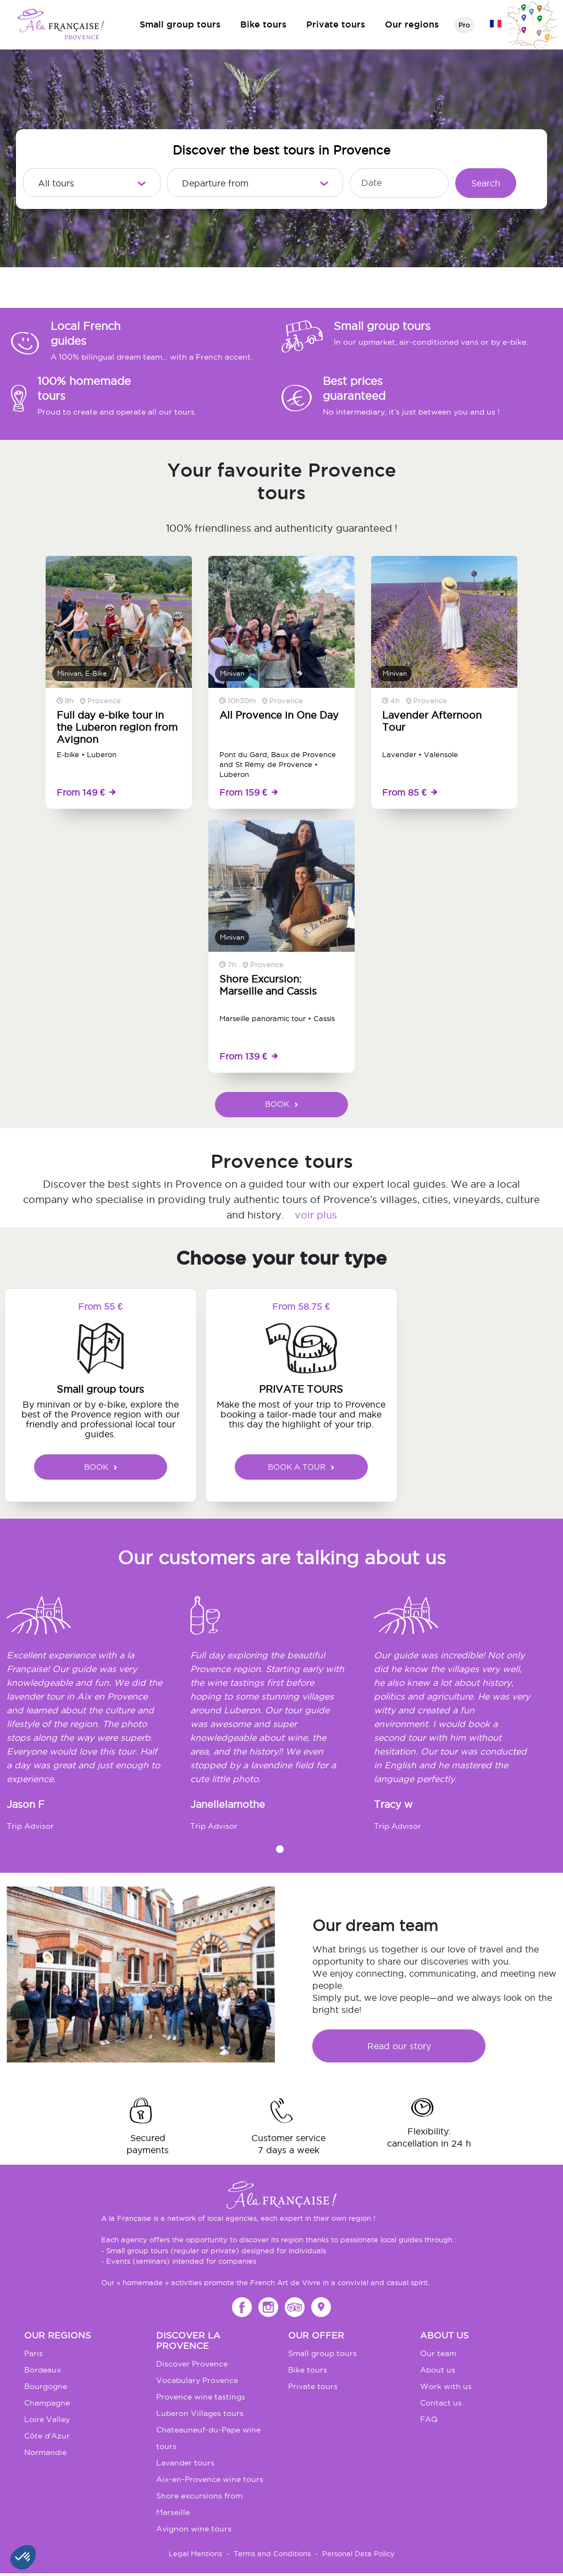 The image size is (563, 2576). I want to click on Bike tours, so click(263, 24).